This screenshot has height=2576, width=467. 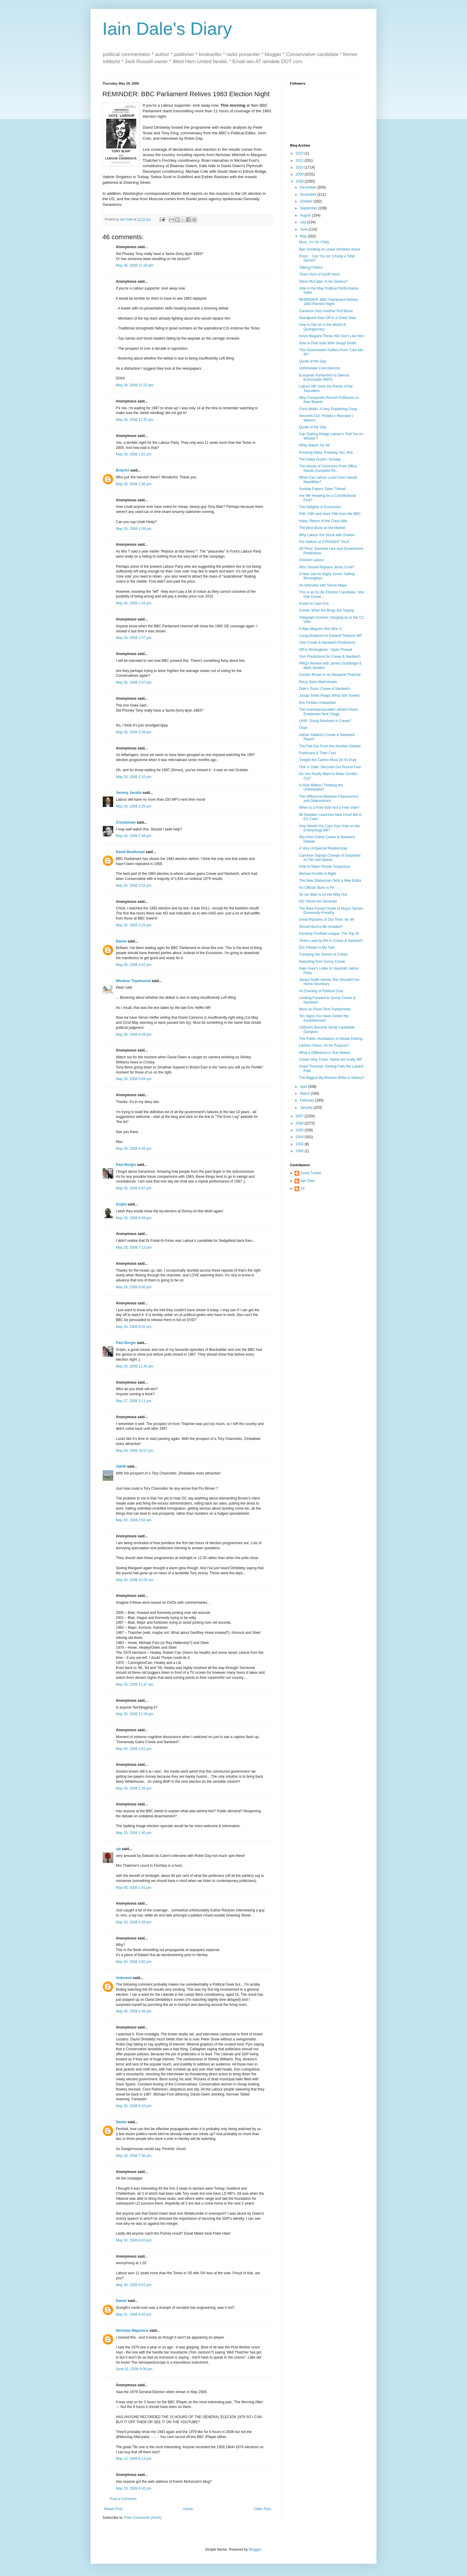 What do you see at coordinates (308, 1181) in the screenshot?
I see `Iain Dale` at bounding box center [308, 1181].